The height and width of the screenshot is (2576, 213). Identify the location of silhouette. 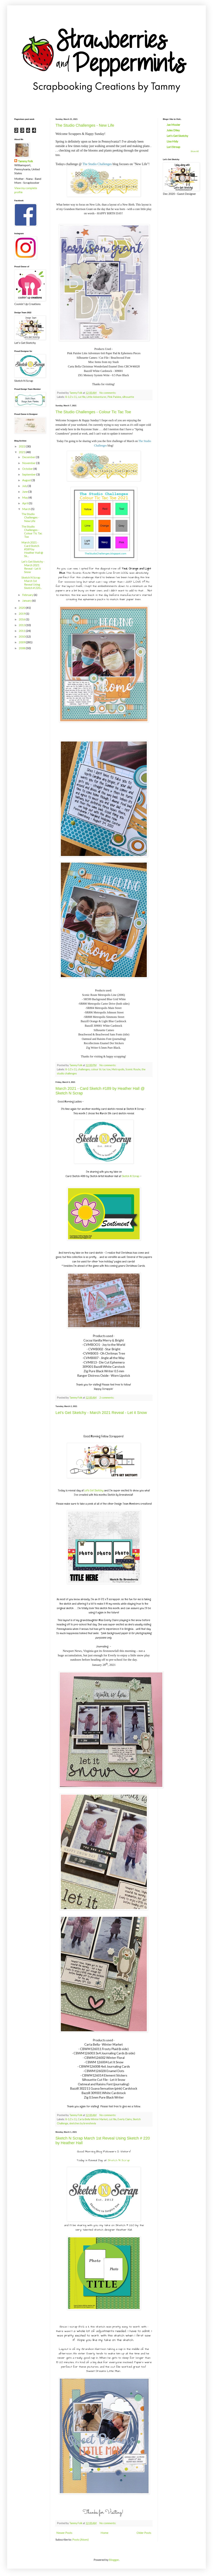
(128, 396).